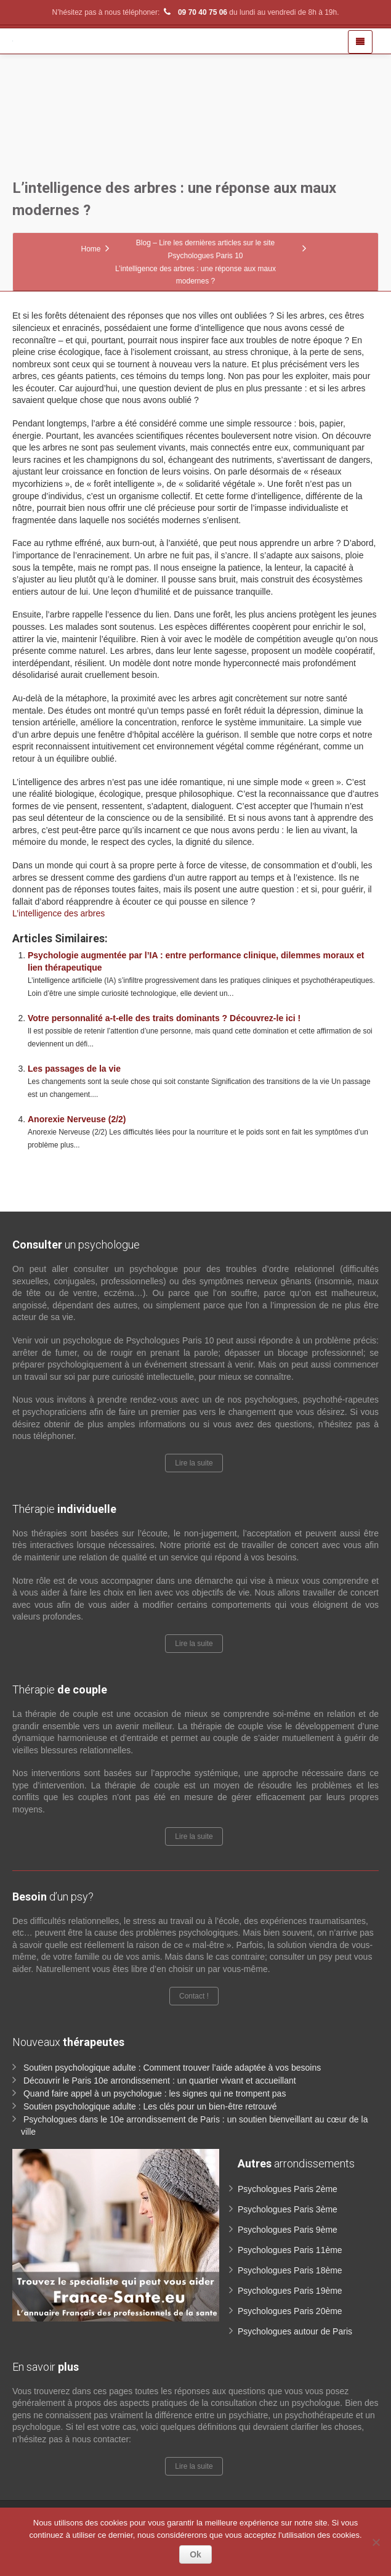  I want to click on Contact !, so click(194, 1996).